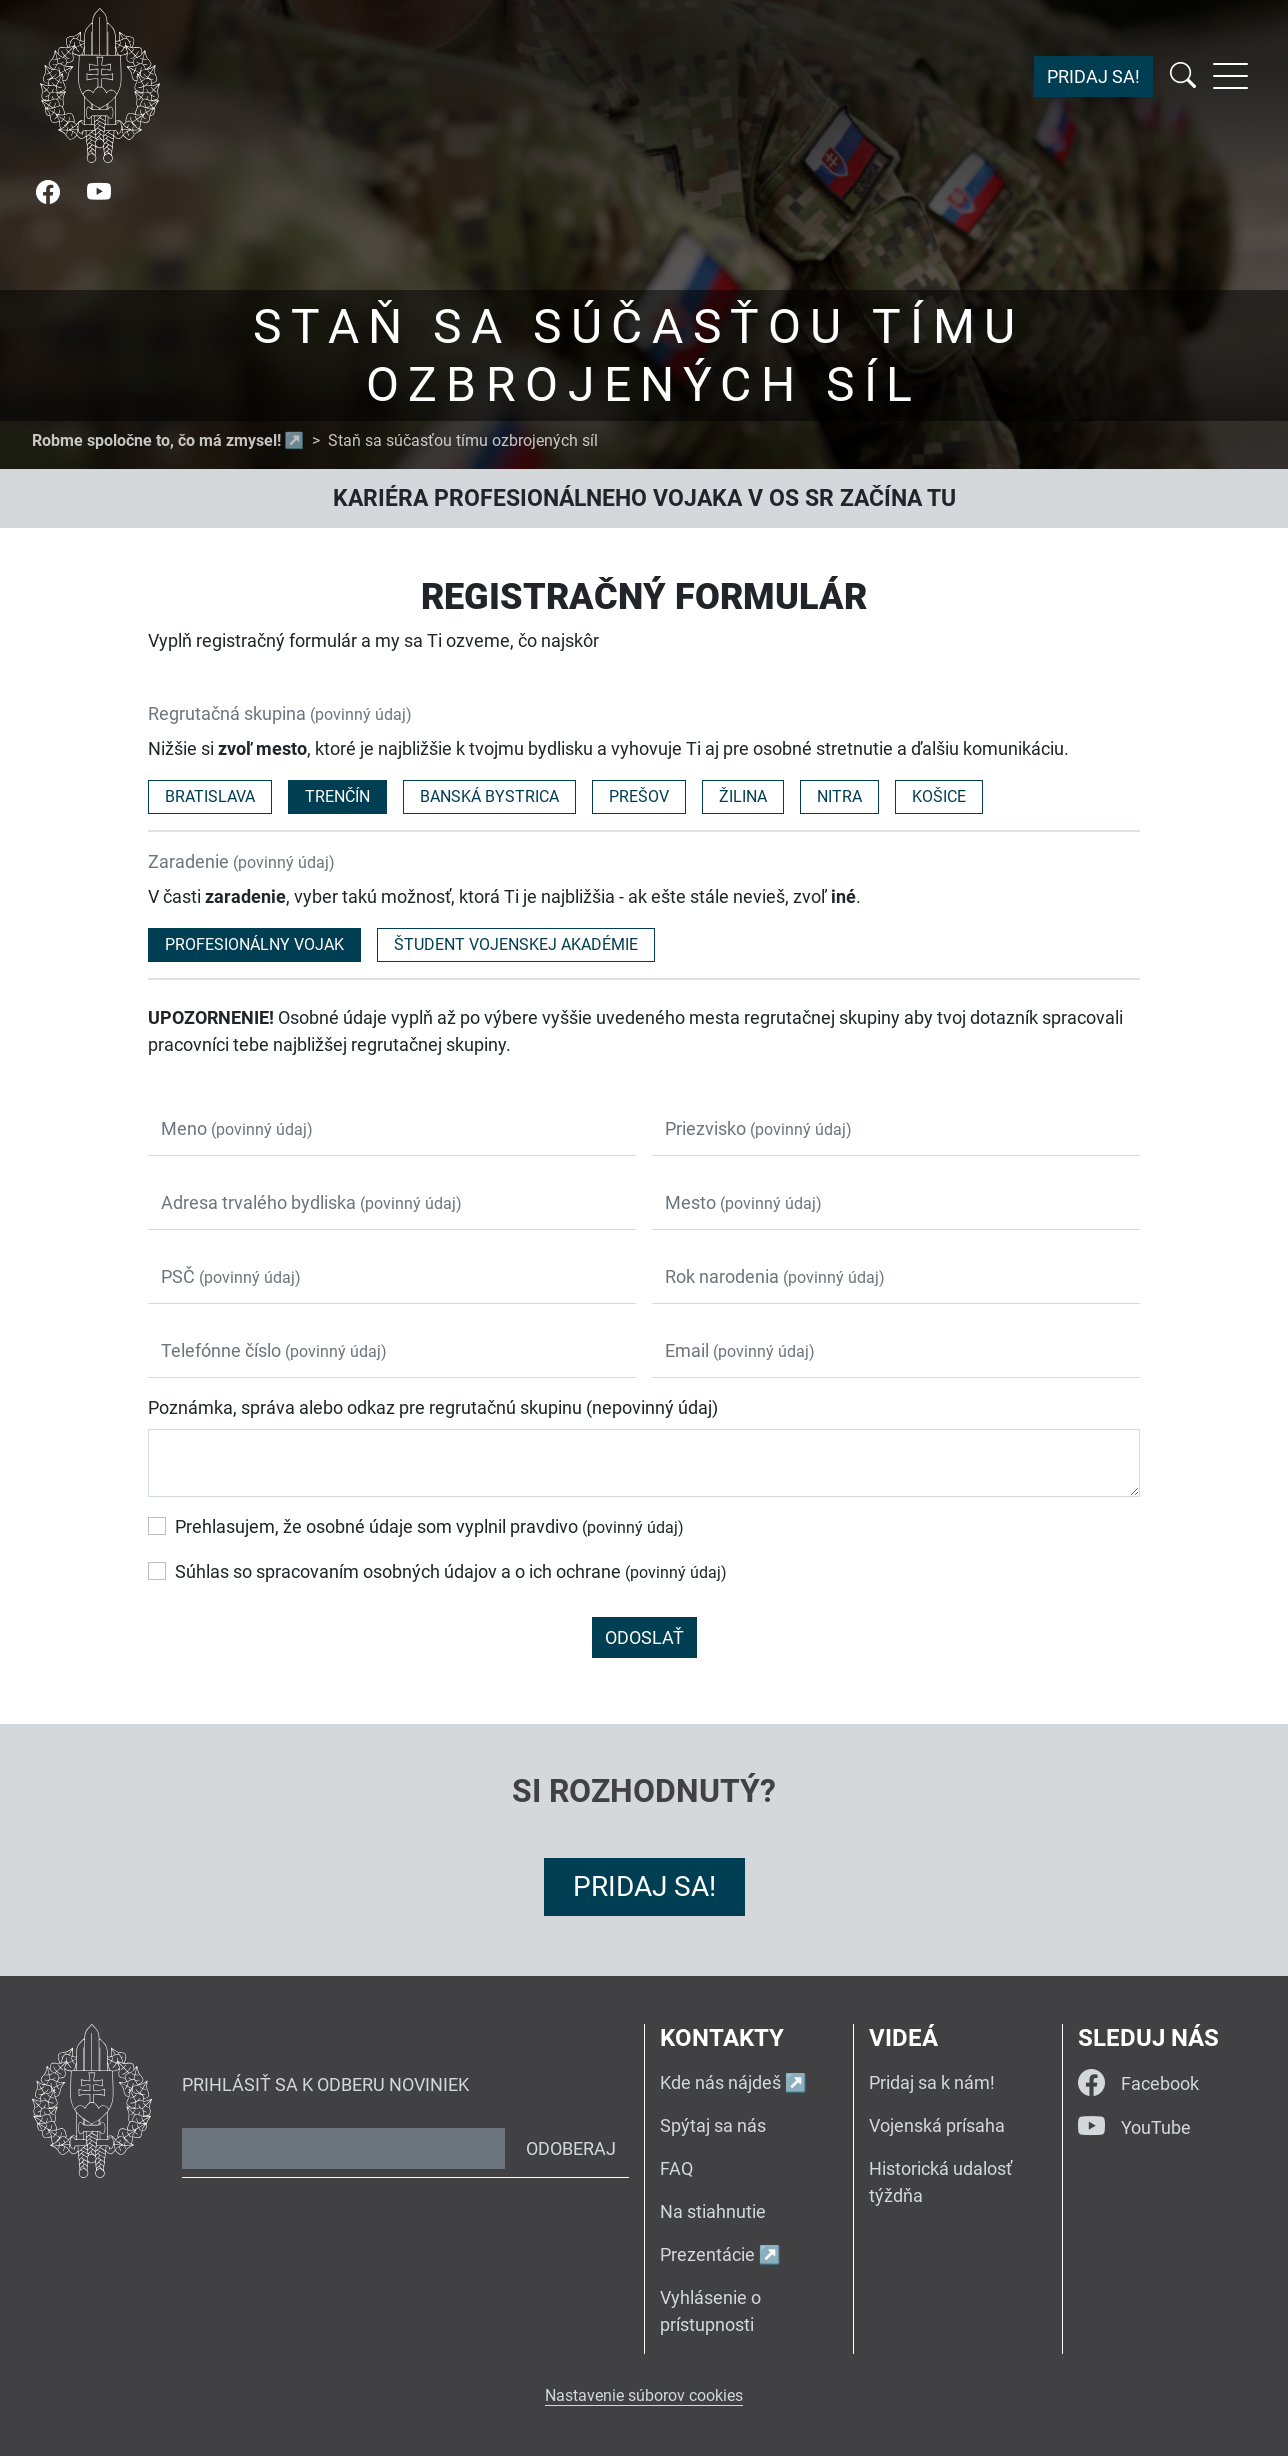 The width and height of the screenshot is (1288, 2456). What do you see at coordinates (241, 861) in the screenshot?
I see `Zaradenie` at bounding box center [241, 861].